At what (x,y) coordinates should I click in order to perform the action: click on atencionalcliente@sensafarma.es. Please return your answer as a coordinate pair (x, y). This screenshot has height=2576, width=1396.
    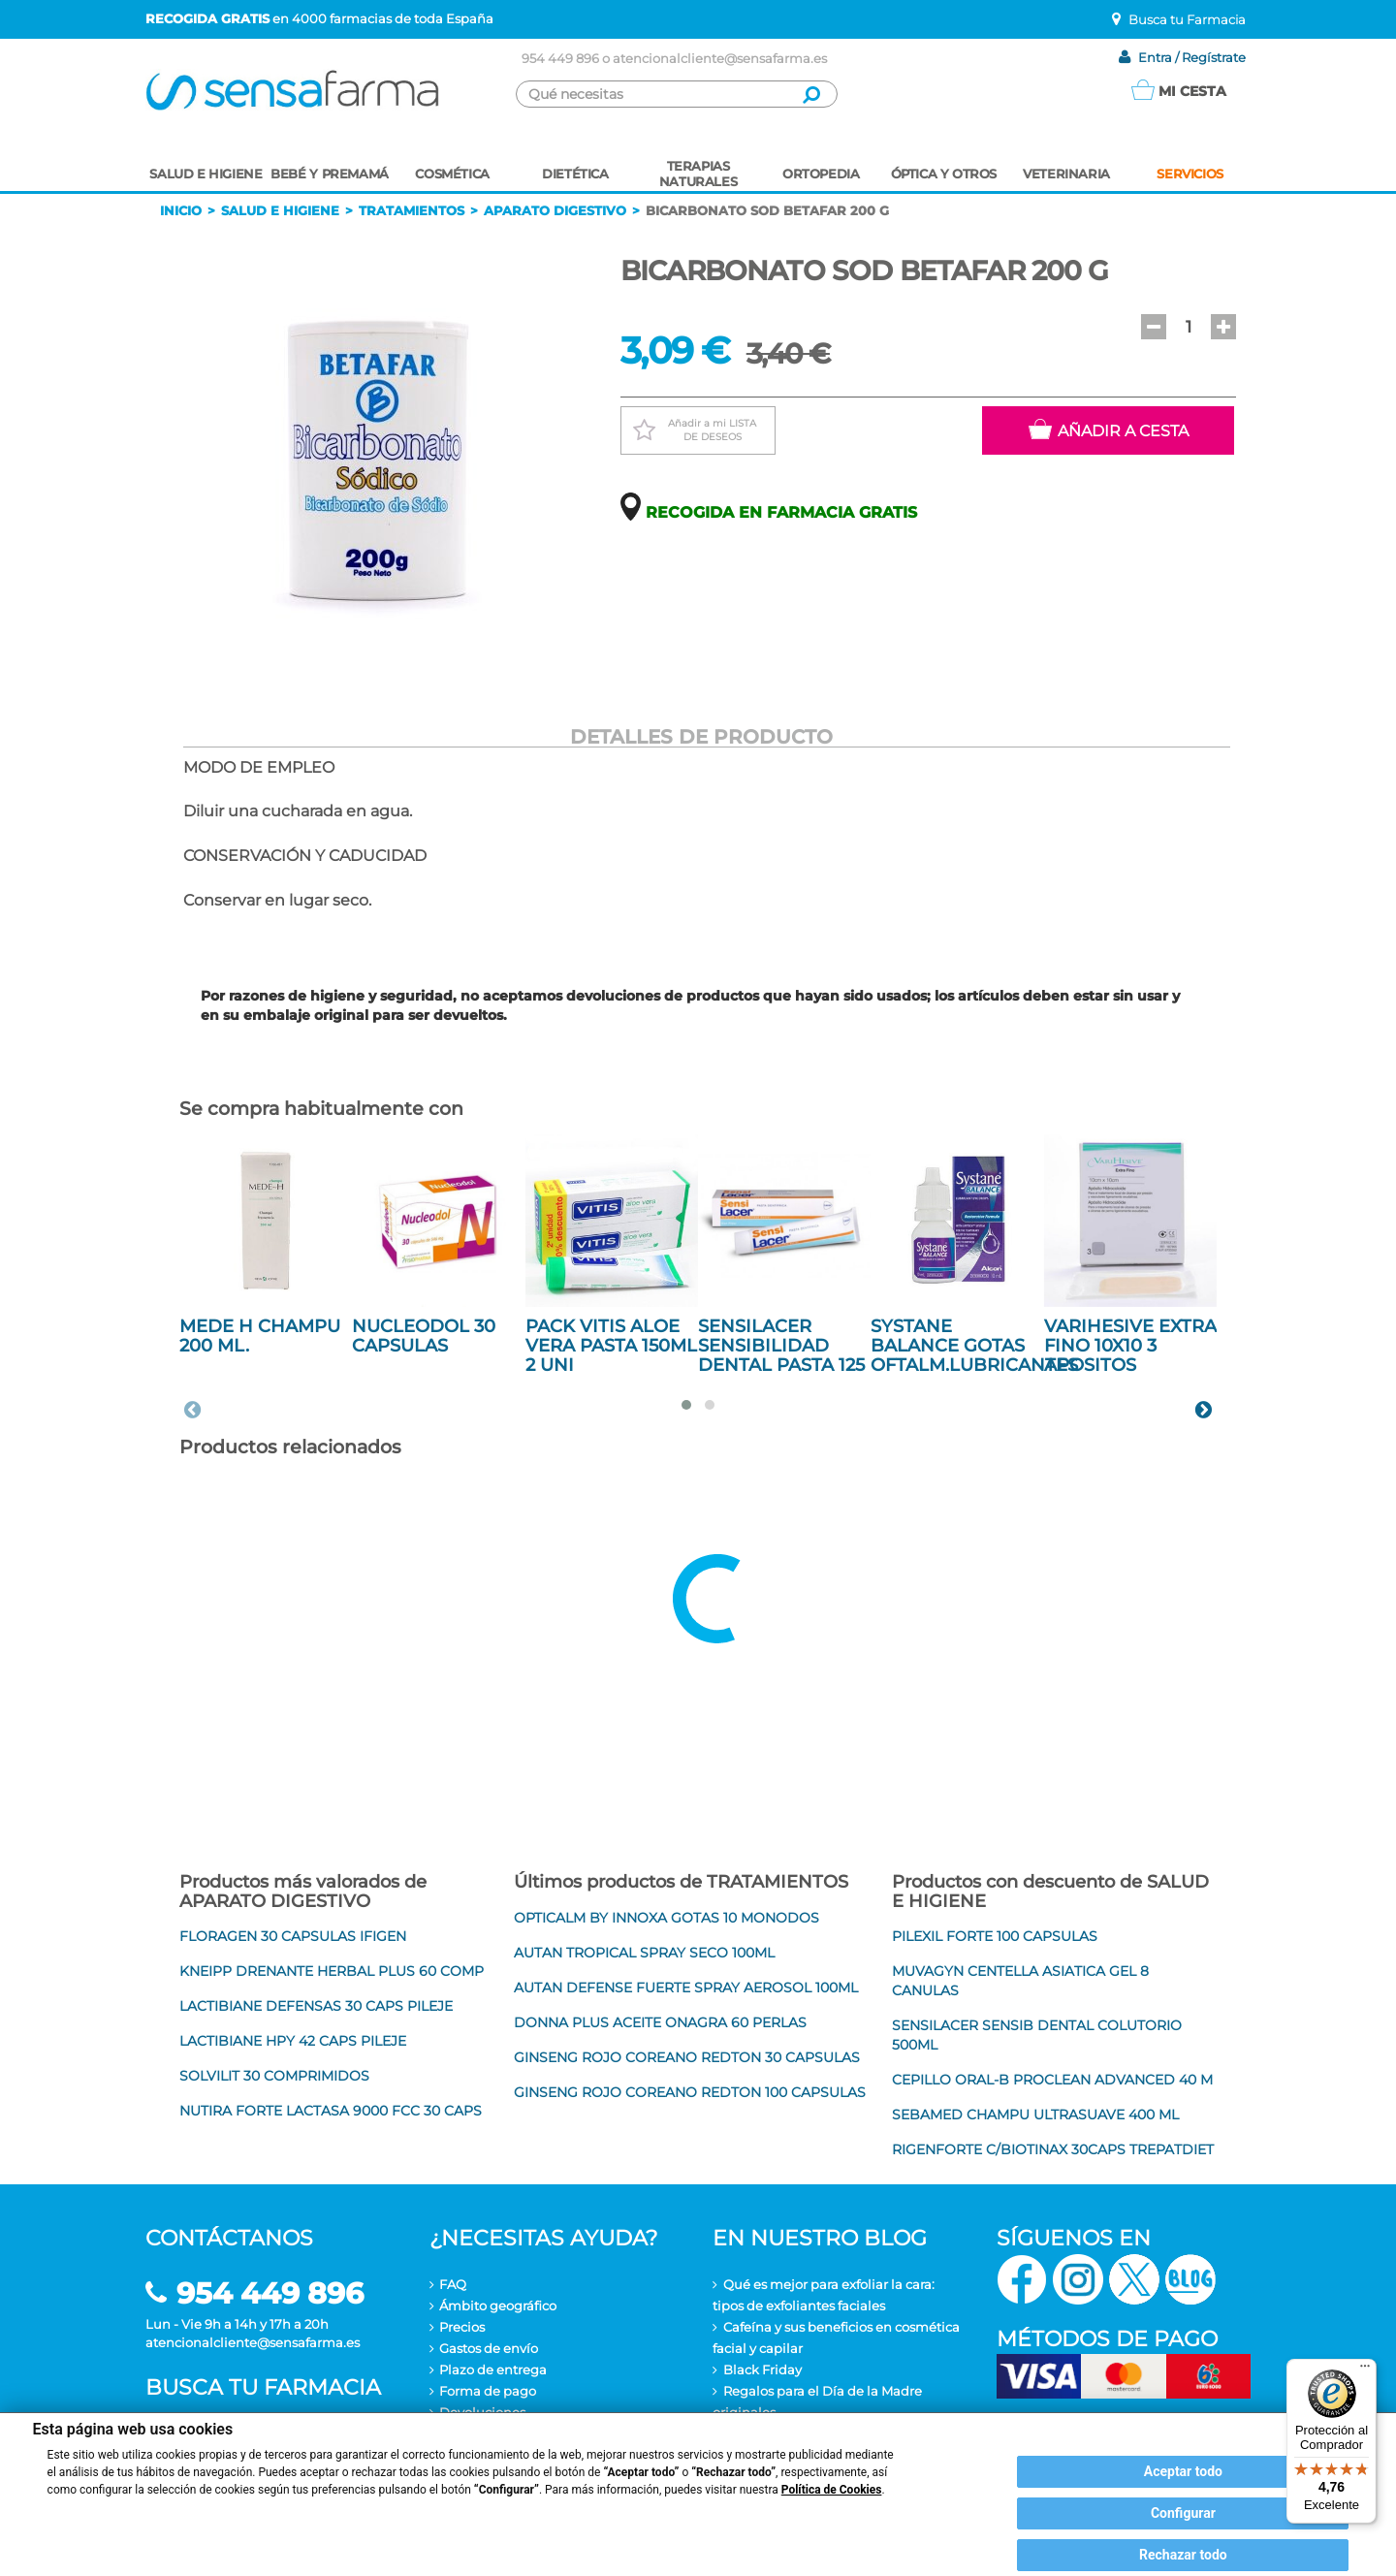
    Looking at the image, I should click on (720, 58).